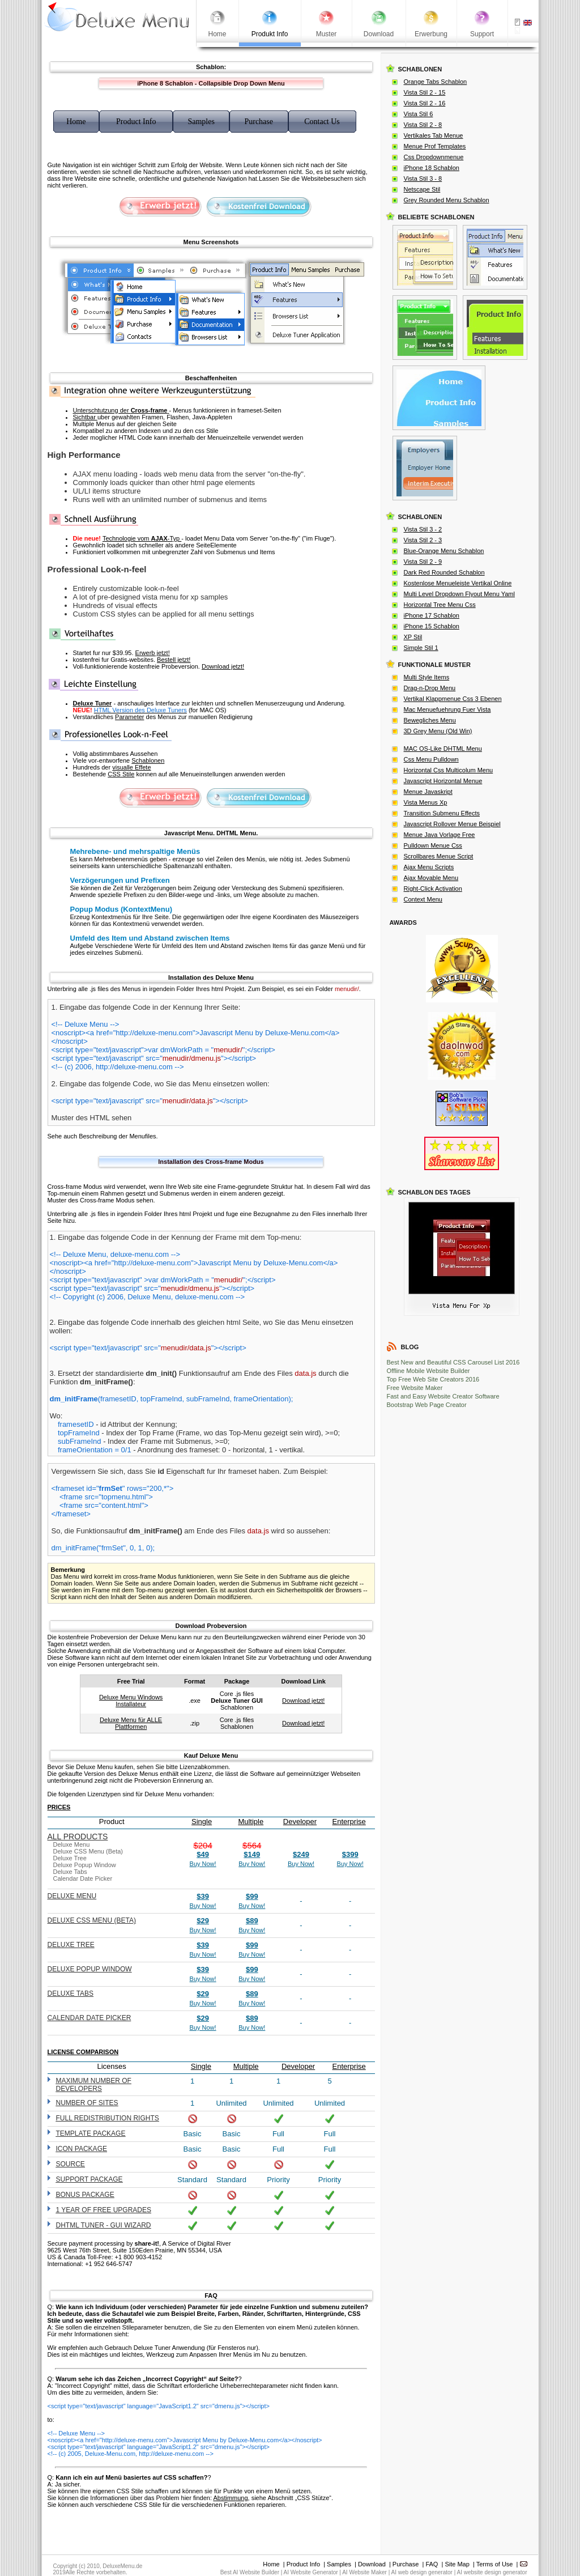  I want to click on Ajax Movable Menu, so click(431, 877).